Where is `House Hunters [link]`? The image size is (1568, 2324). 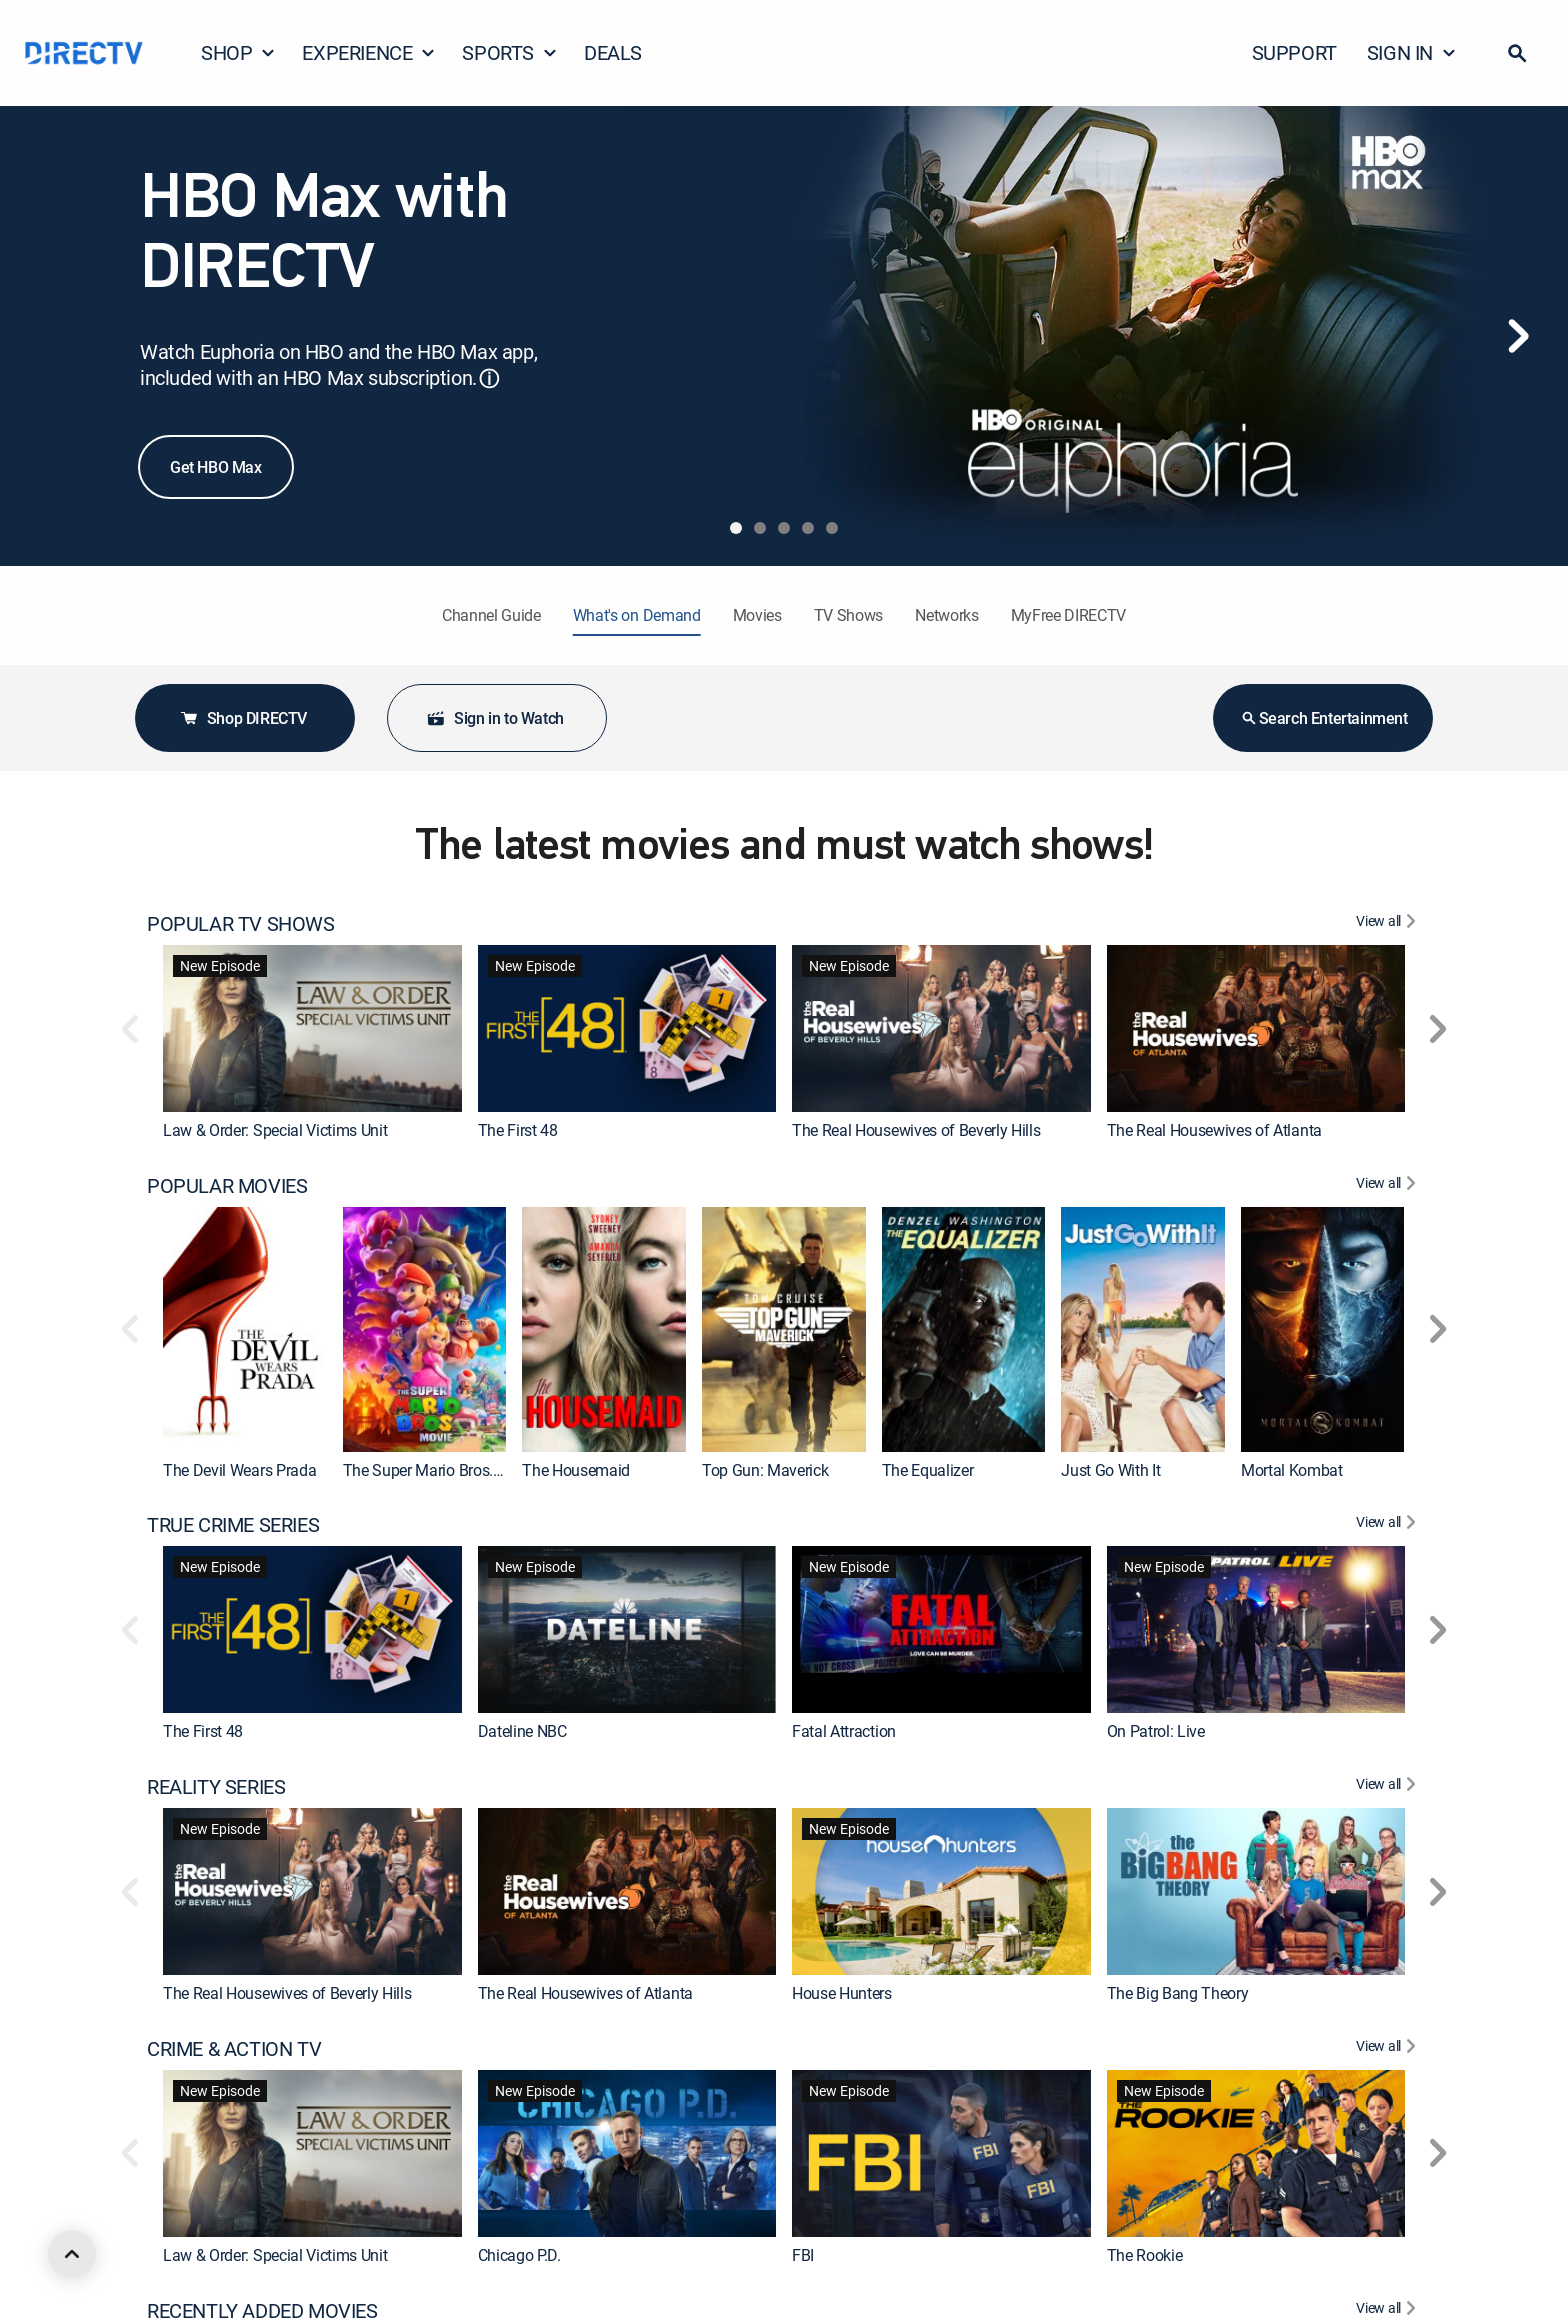
House Hunters [link] is located at coordinates (842, 1993).